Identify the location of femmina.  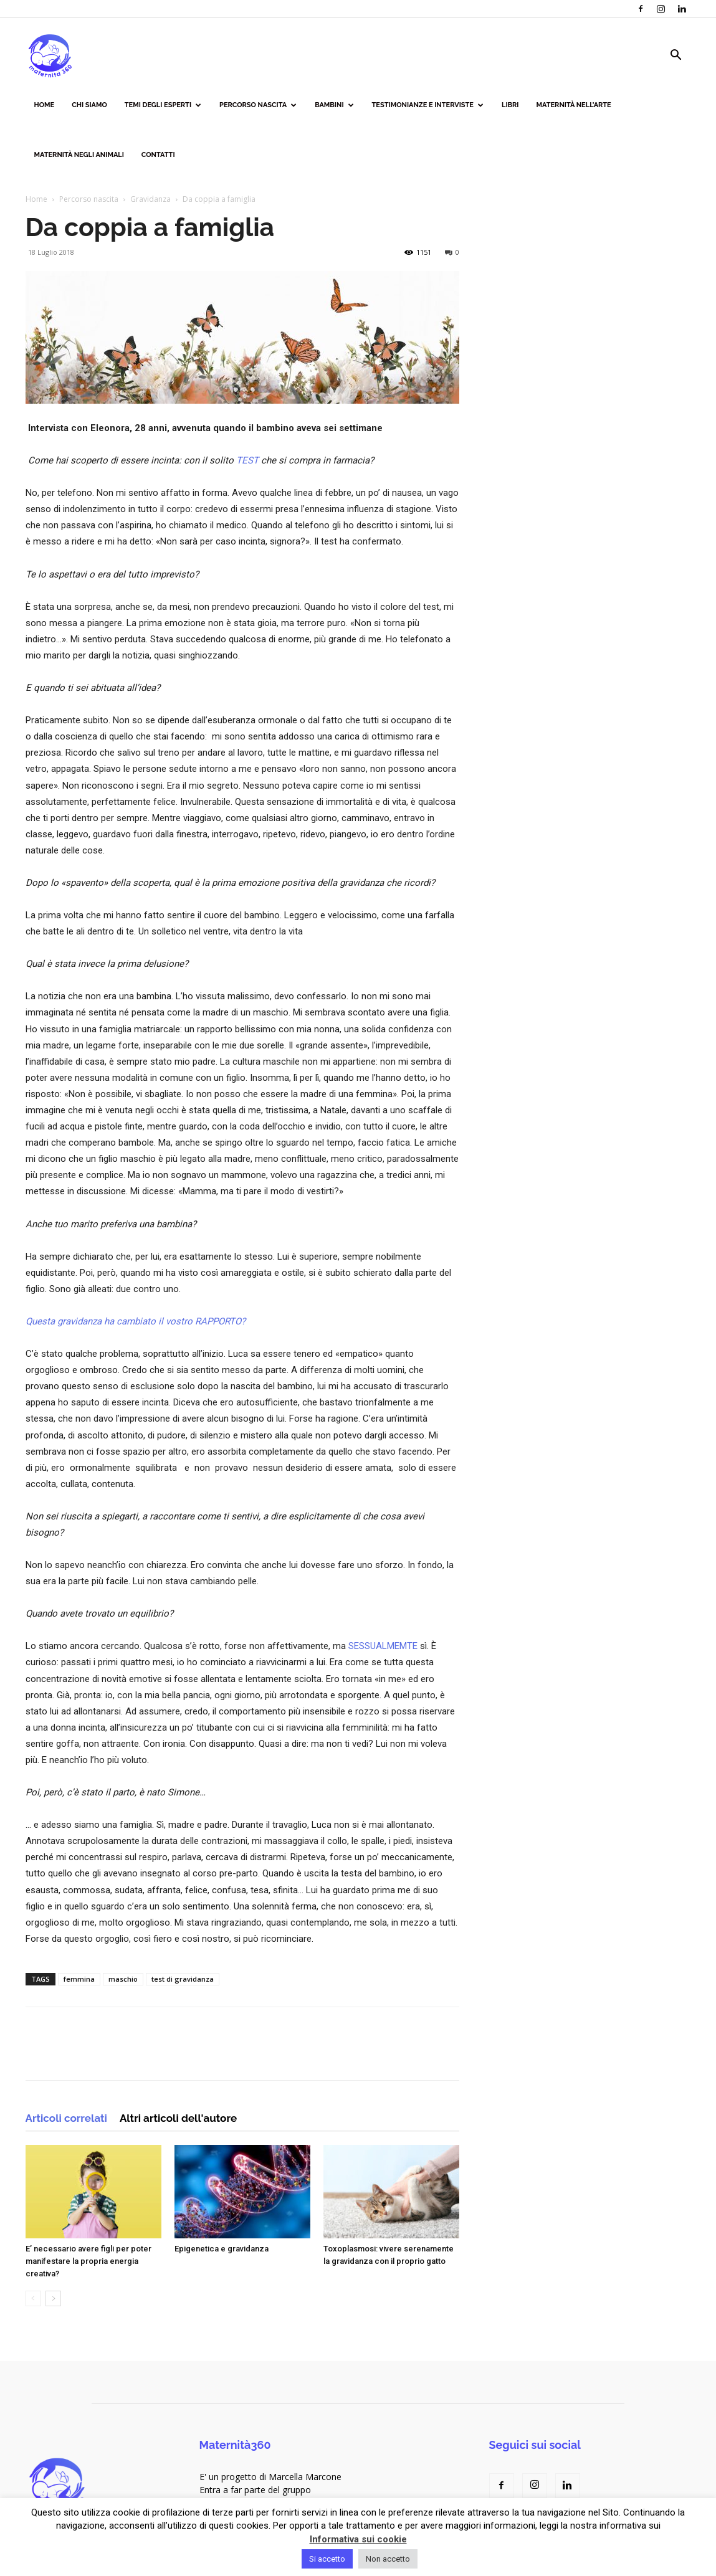
(79, 1979).